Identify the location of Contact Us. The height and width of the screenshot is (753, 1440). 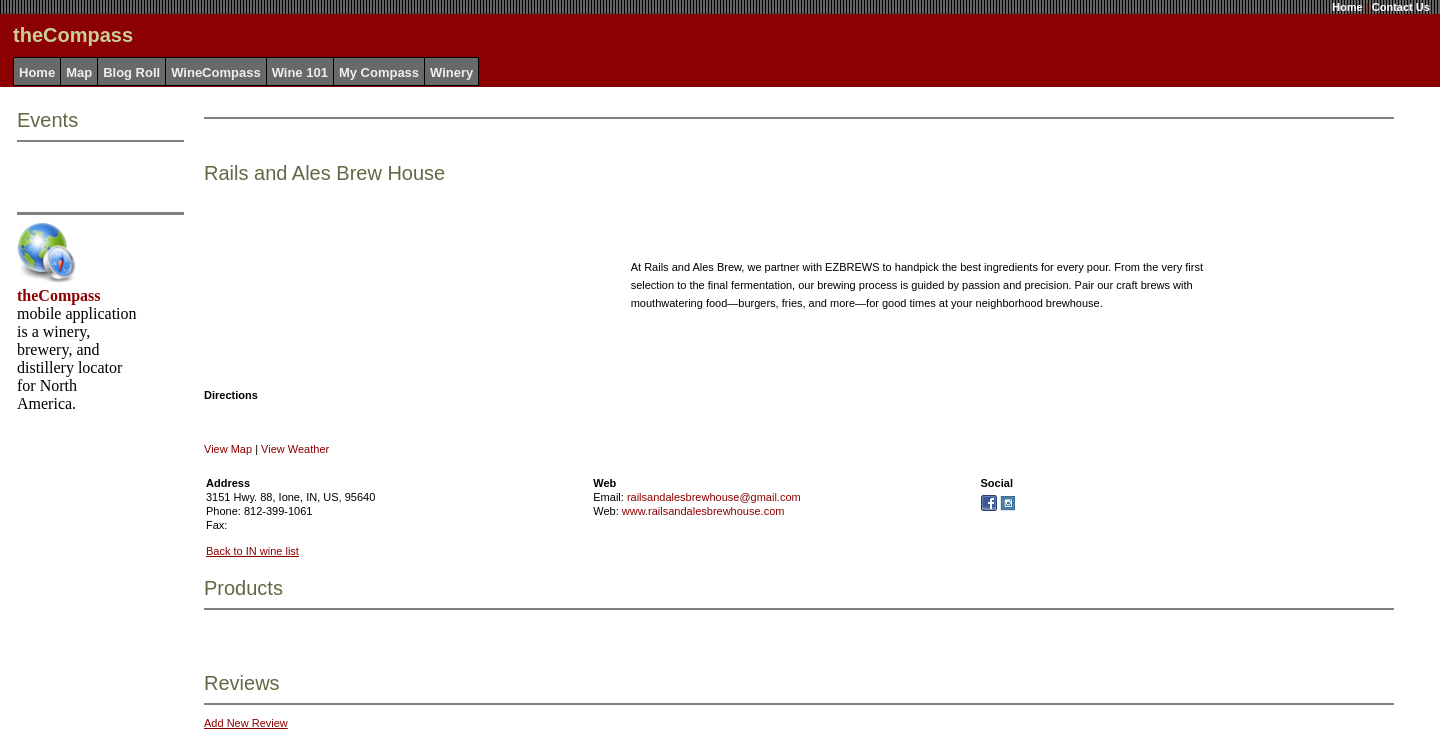
(1401, 7).